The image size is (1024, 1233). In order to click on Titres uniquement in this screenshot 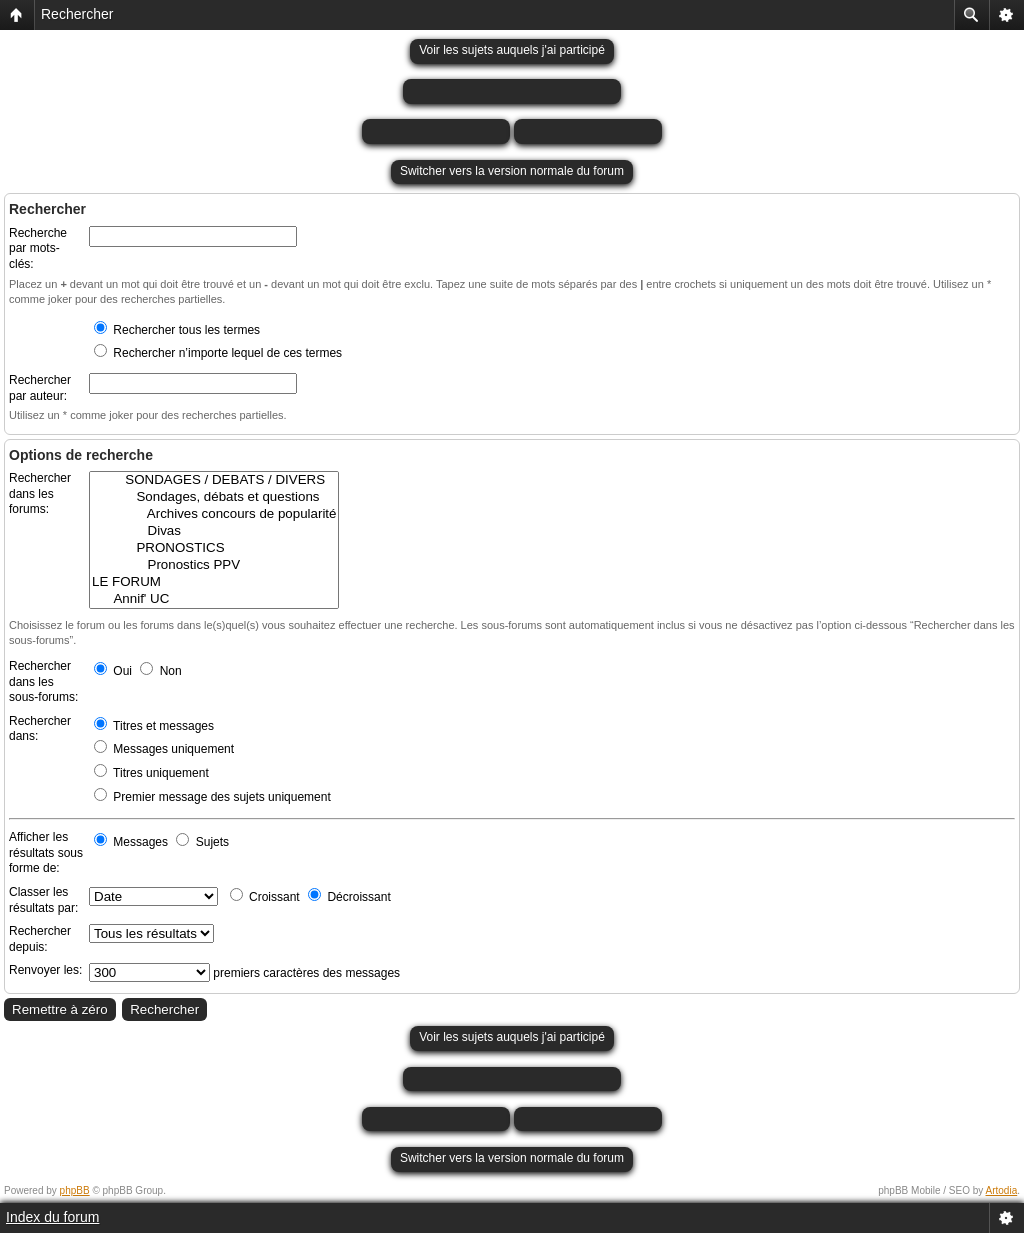, I will do `click(151, 773)`.